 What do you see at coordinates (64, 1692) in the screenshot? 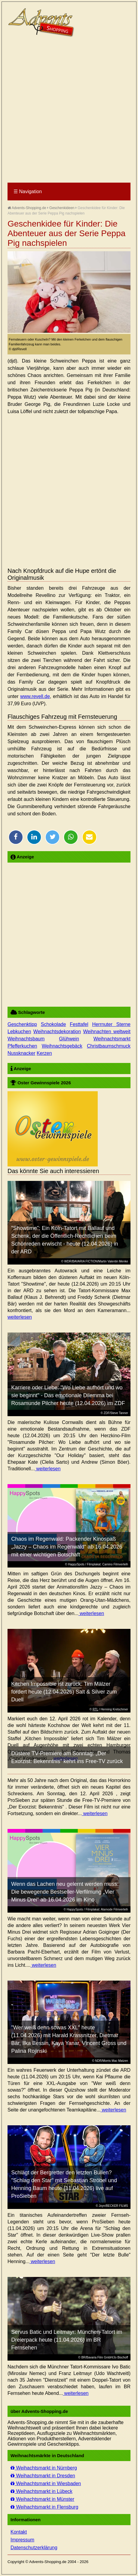
I see `Kitchen Impossible ist zurück: Tim Mälzer fordert heute (12.04.2026) Salt & Silver zum Duell` at bounding box center [64, 1692].